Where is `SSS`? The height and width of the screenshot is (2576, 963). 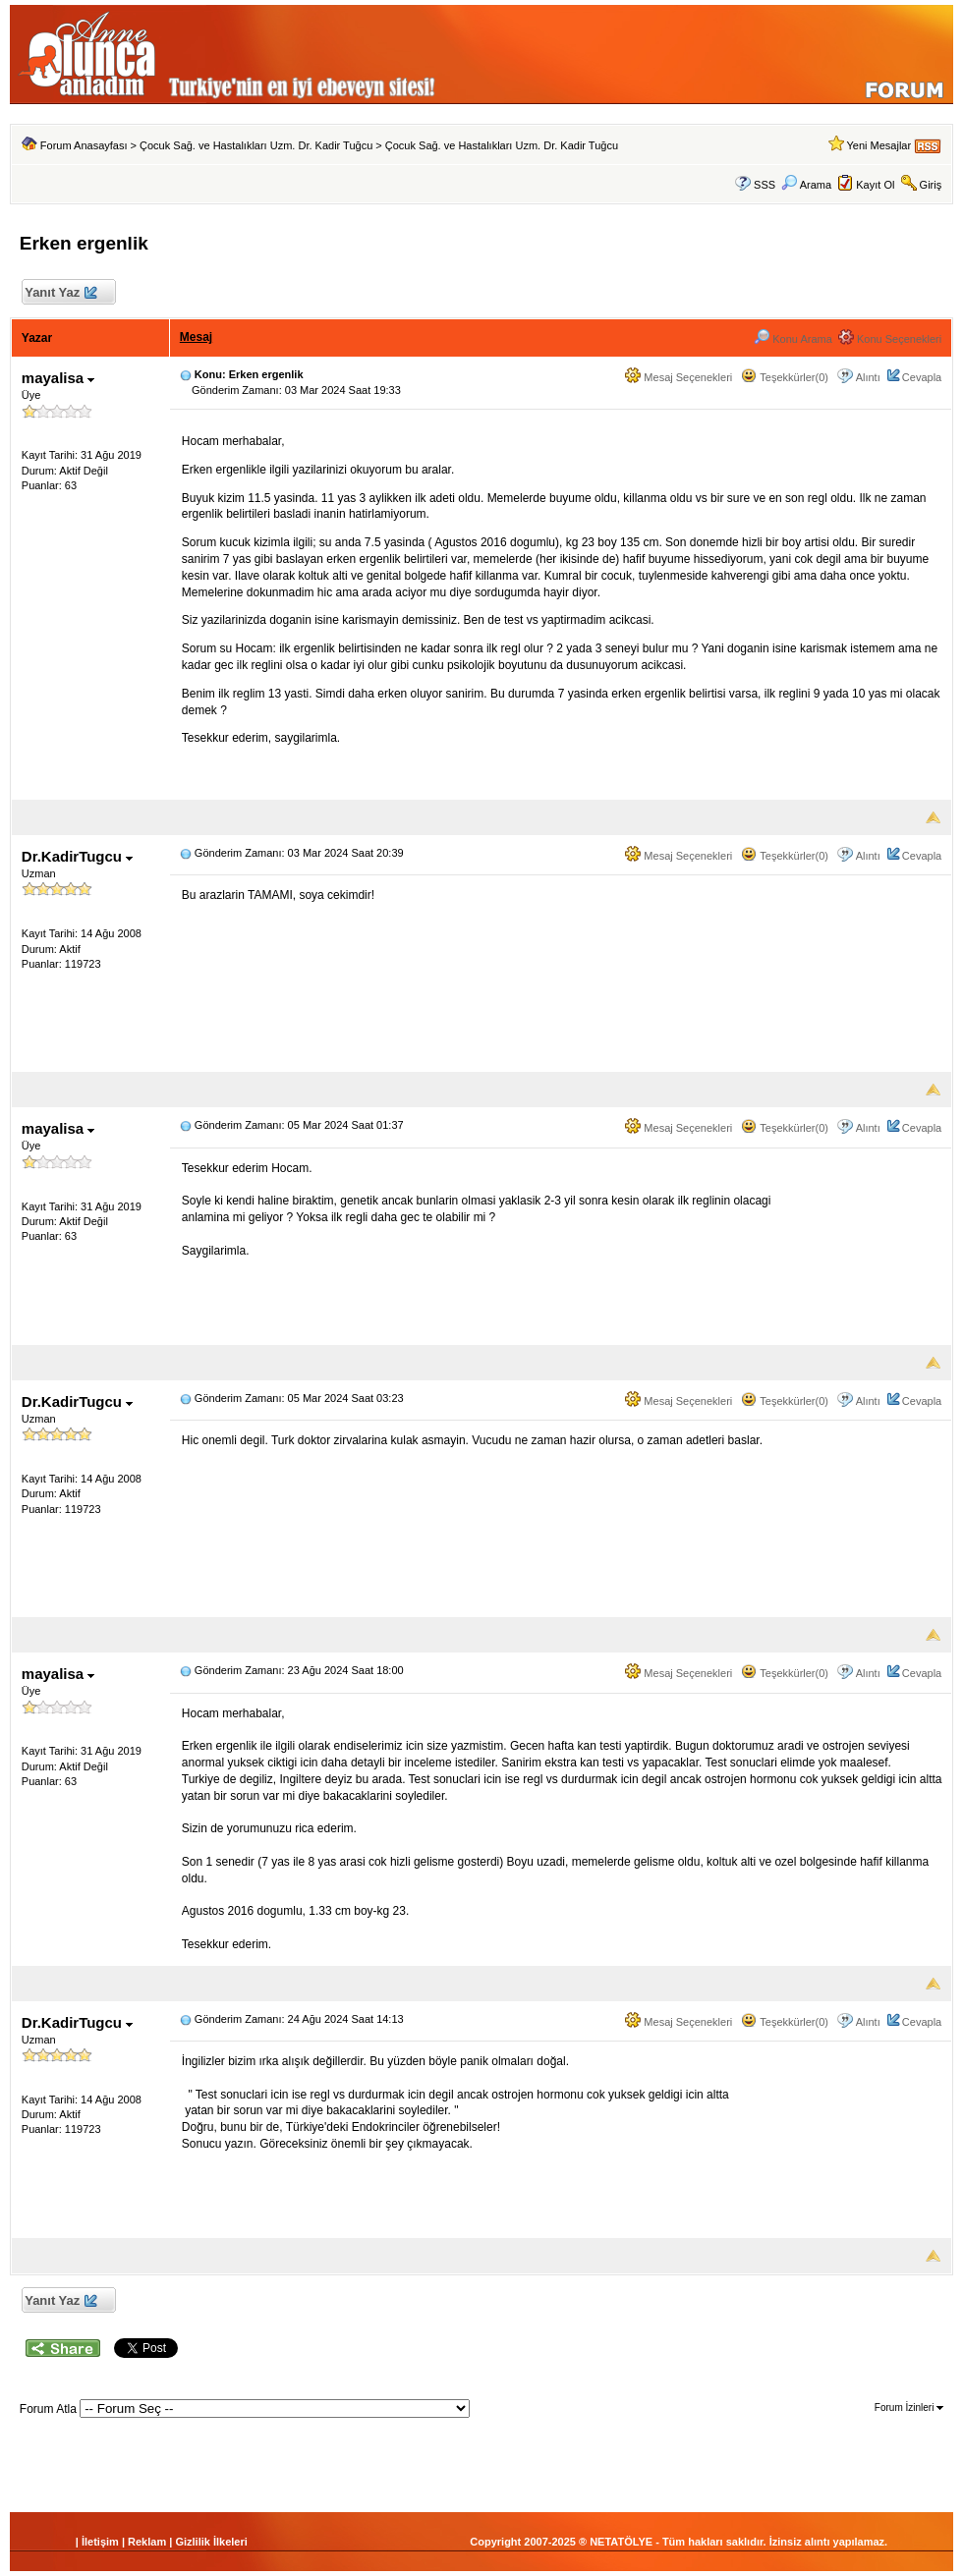
SSS is located at coordinates (764, 185).